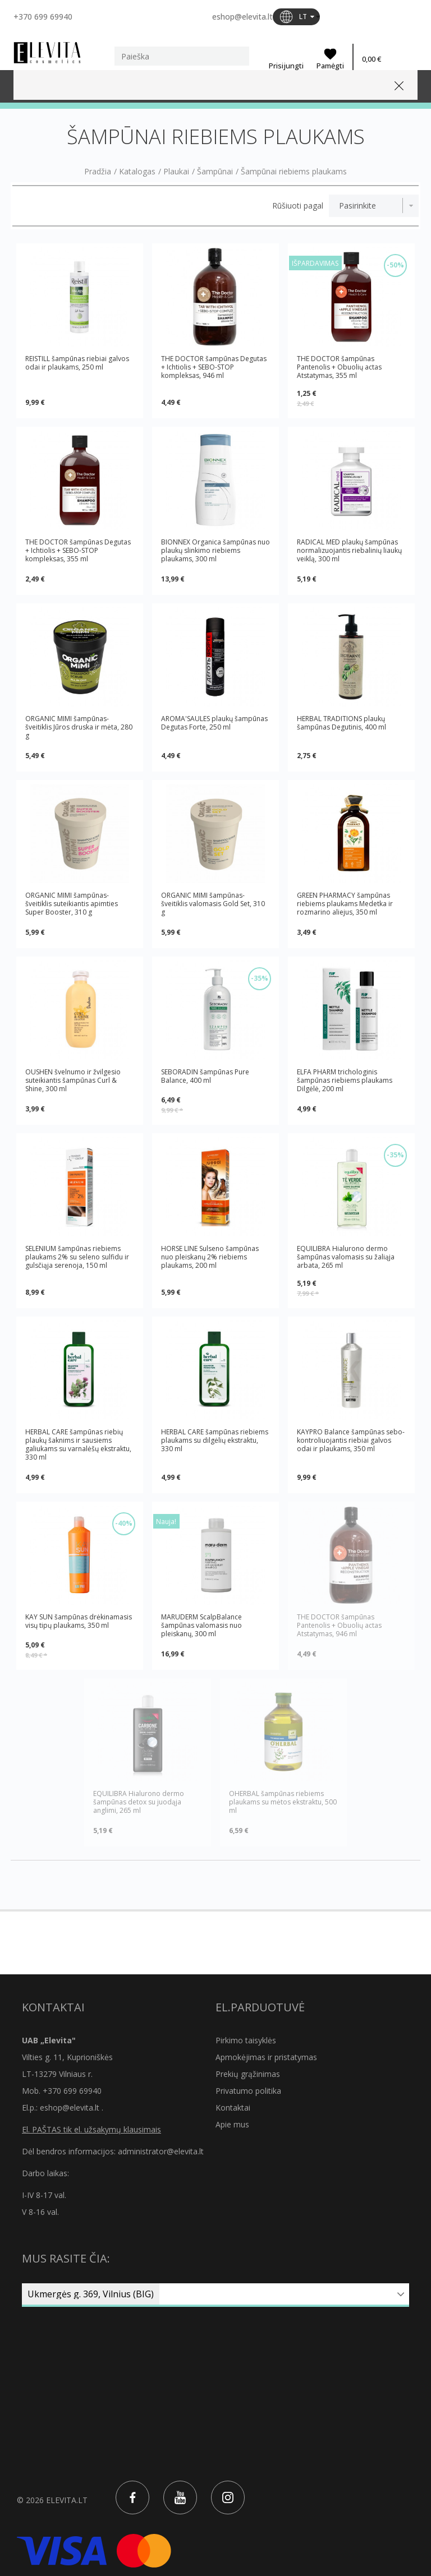 The width and height of the screenshot is (431, 2576). Describe the element at coordinates (71, 903) in the screenshot. I see `ORGANIC MIMI šampūnas-šveitiklis suteikiantis apimties Super Booster, 310 g` at that location.